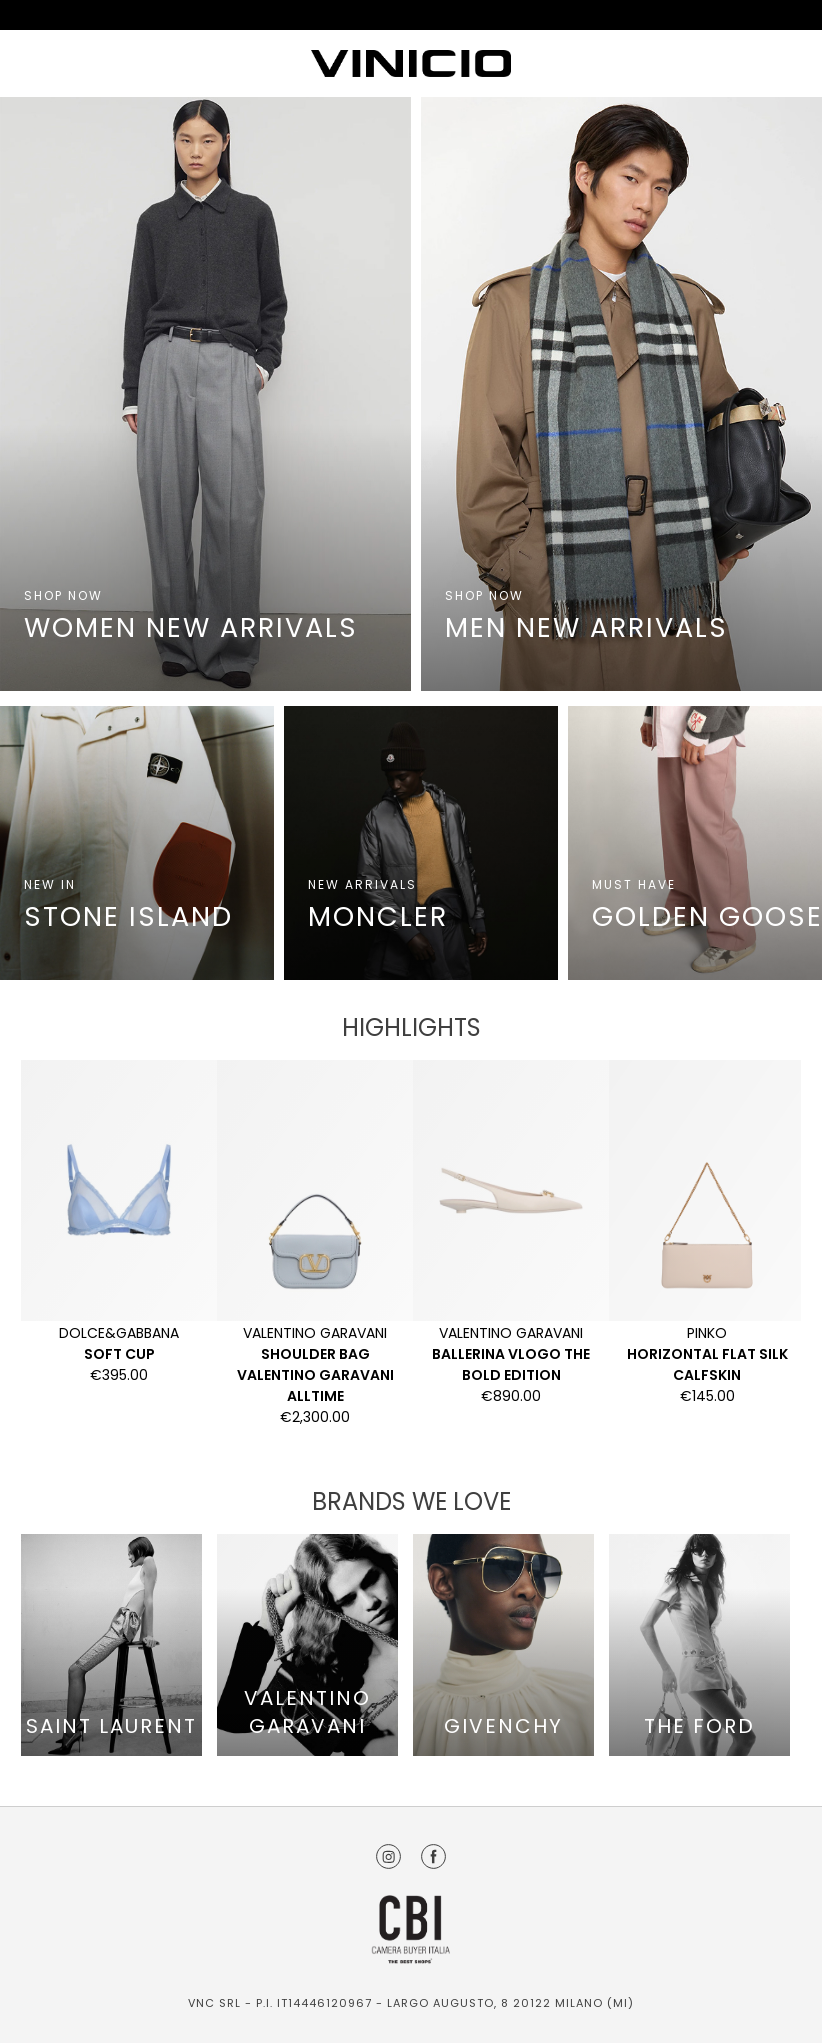 This screenshot has width=822, height=2043. What do you see at coordinates (388, 1856) in the screenshot?
I see `Instagram` at bounding box center [388, 1856].